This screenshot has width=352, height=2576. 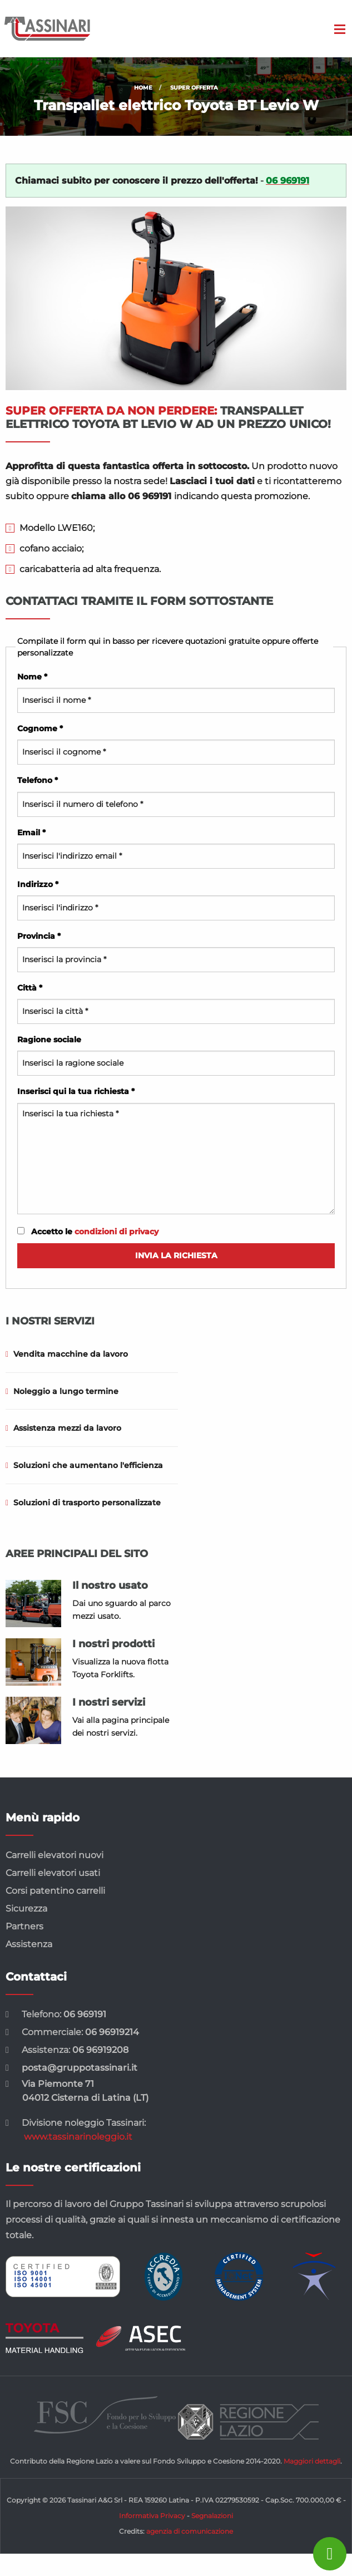 I want to click on Il nostro usato, so click(x=110, y=1585).